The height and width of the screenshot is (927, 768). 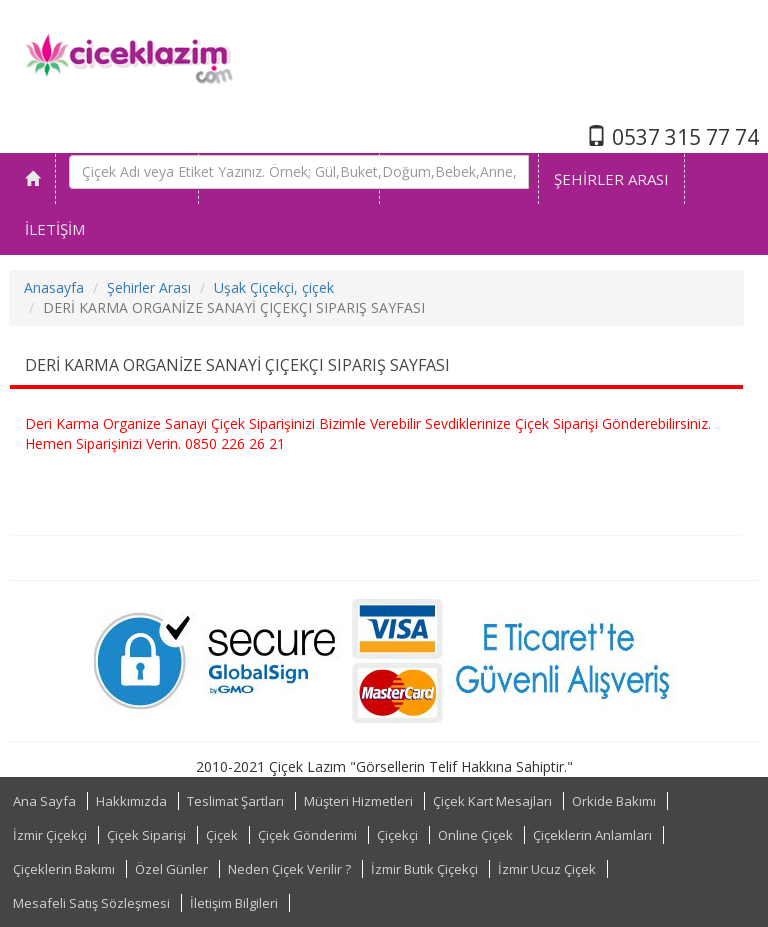 I want to click on Teslimat Şartları, so click(x=235, y=801).